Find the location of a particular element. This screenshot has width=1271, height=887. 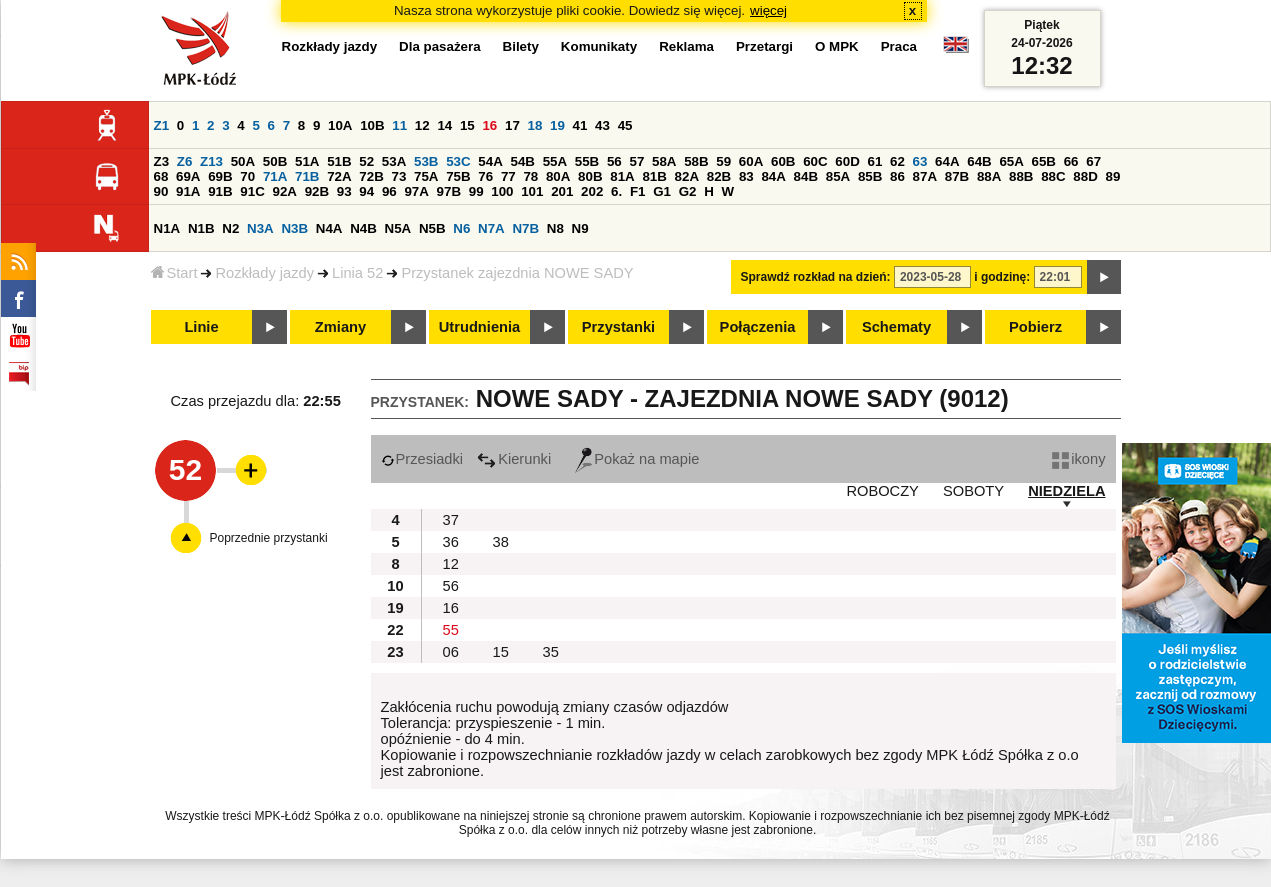

60D is located at coordinates (847, 161).